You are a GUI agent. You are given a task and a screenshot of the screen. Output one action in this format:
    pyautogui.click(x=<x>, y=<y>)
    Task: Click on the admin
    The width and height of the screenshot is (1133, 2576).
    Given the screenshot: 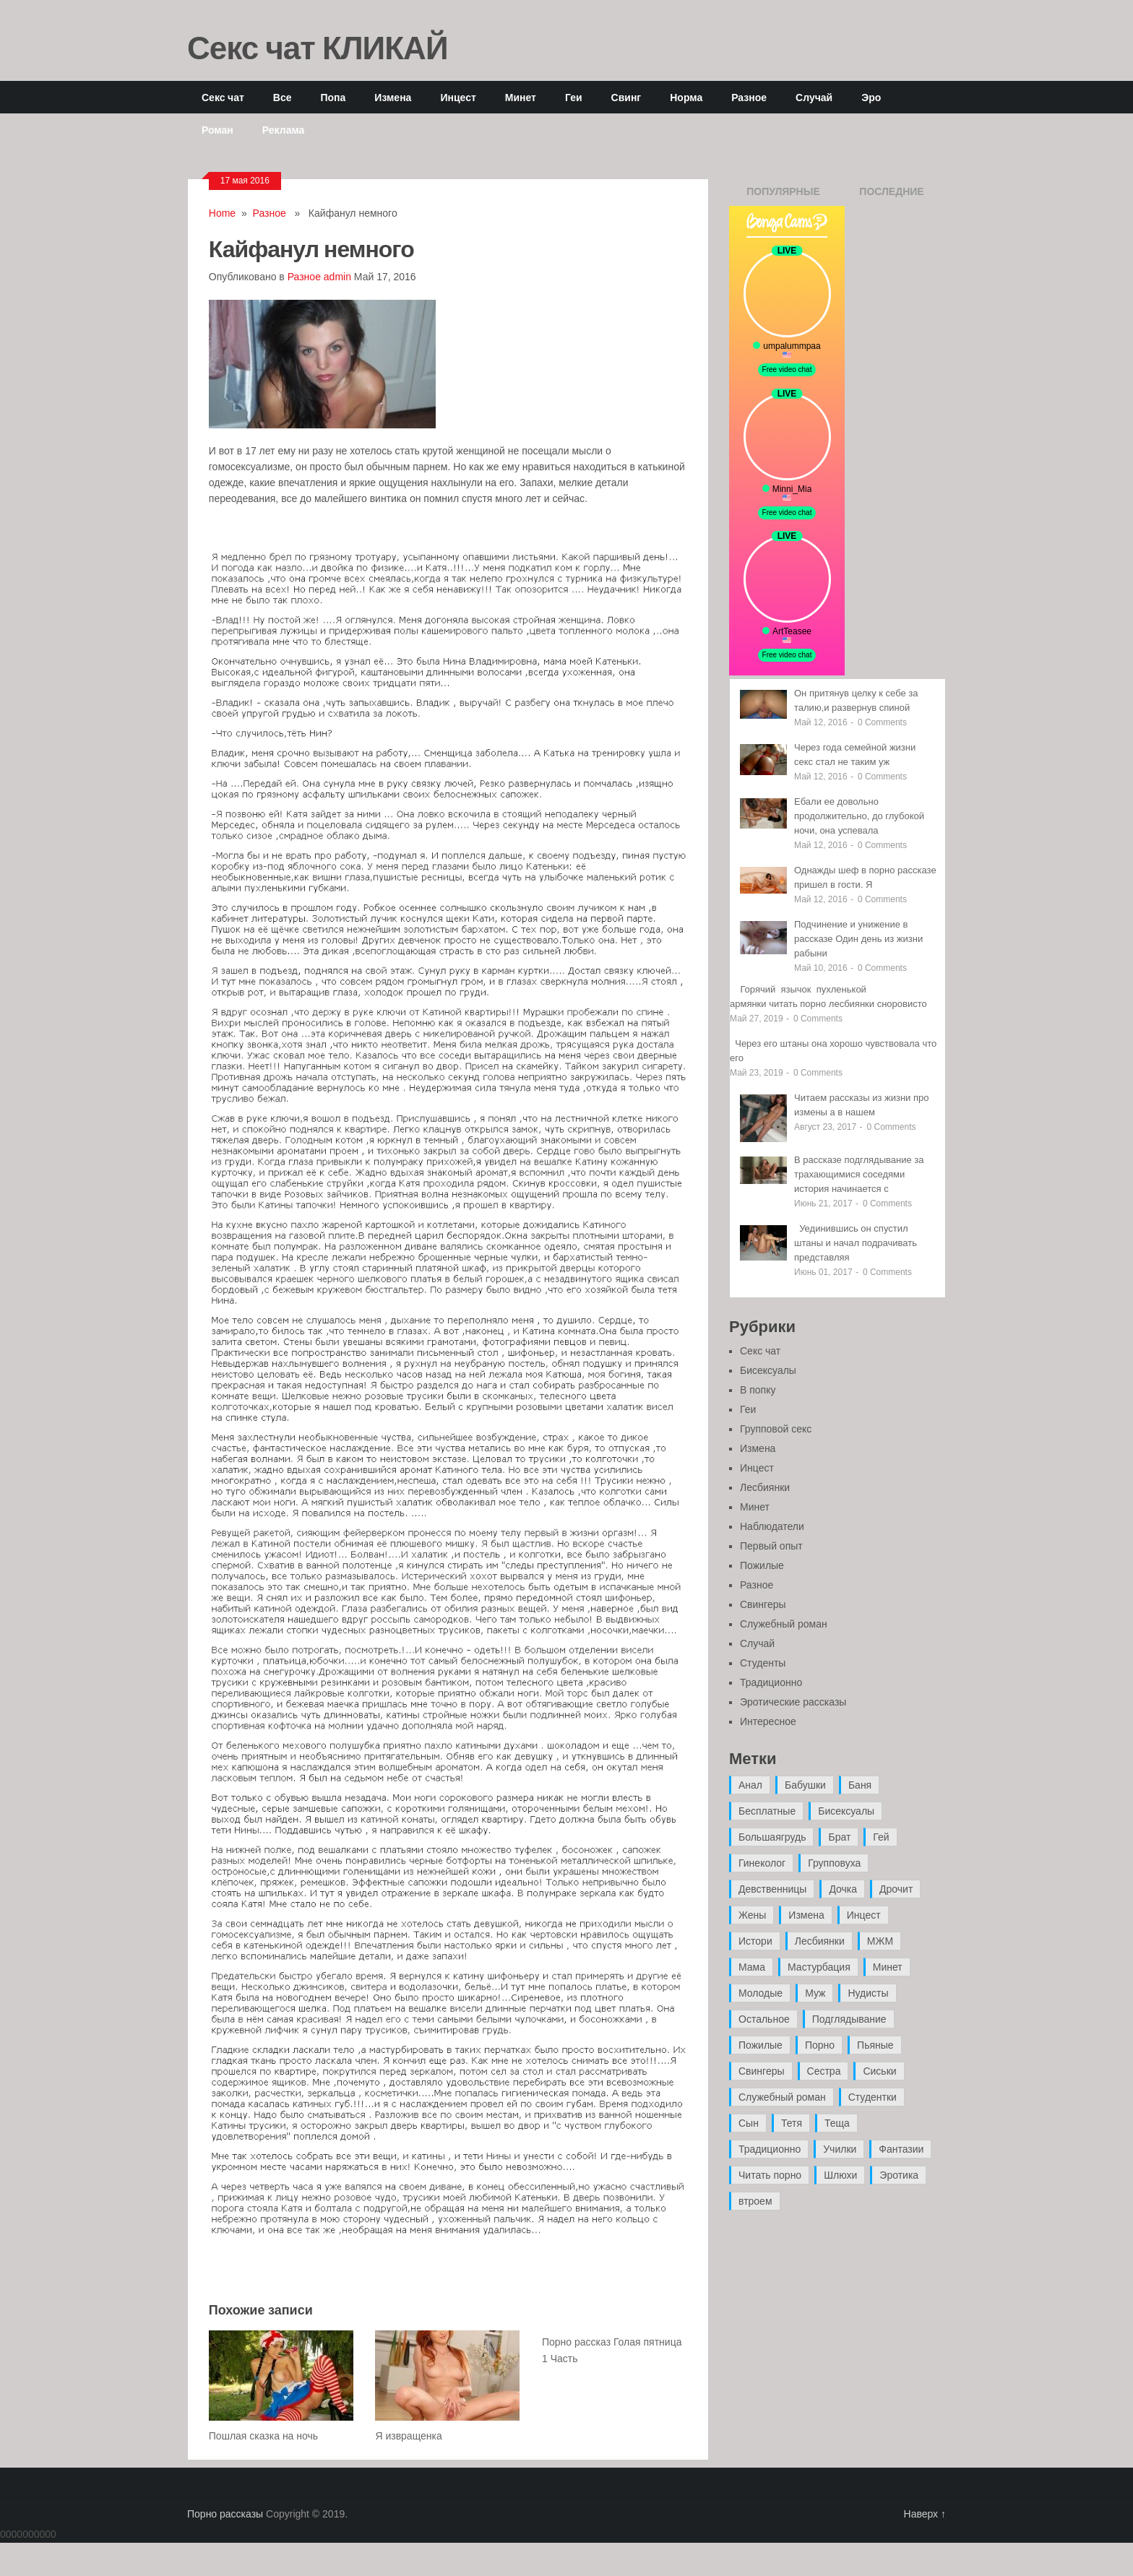 What is the action you would take?
    pyautogui.click(x=337, y=276)
    